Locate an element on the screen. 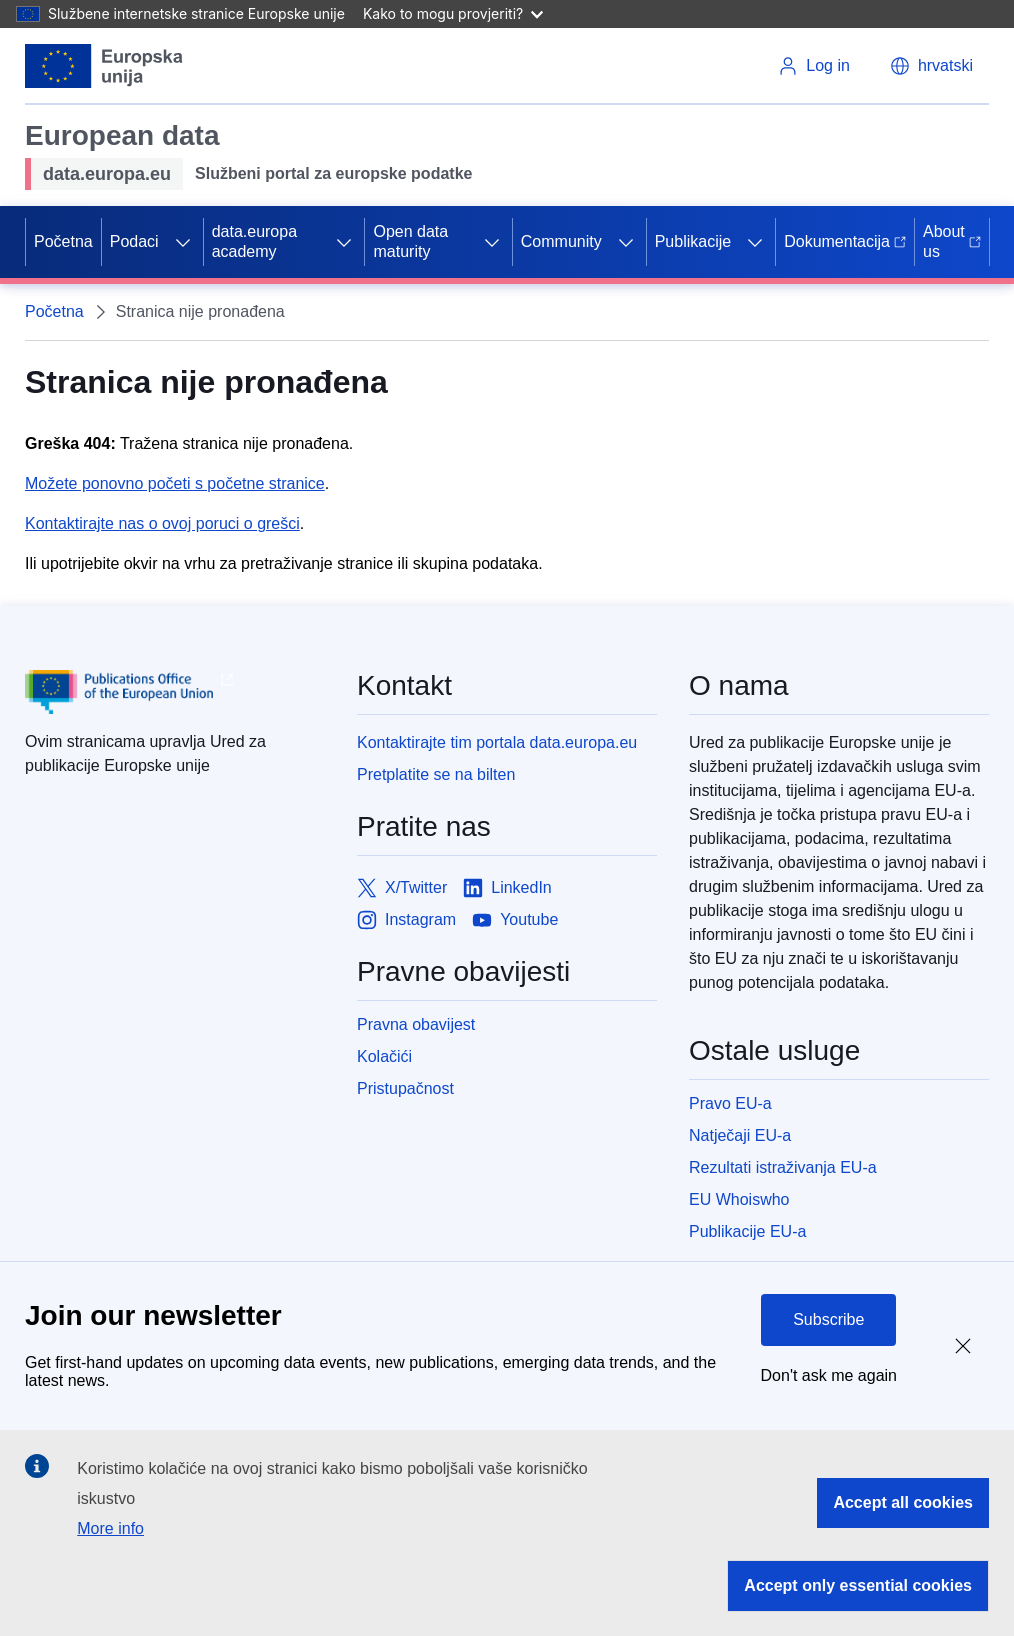  Accept all cookies is located at coordinates (903, 1502).